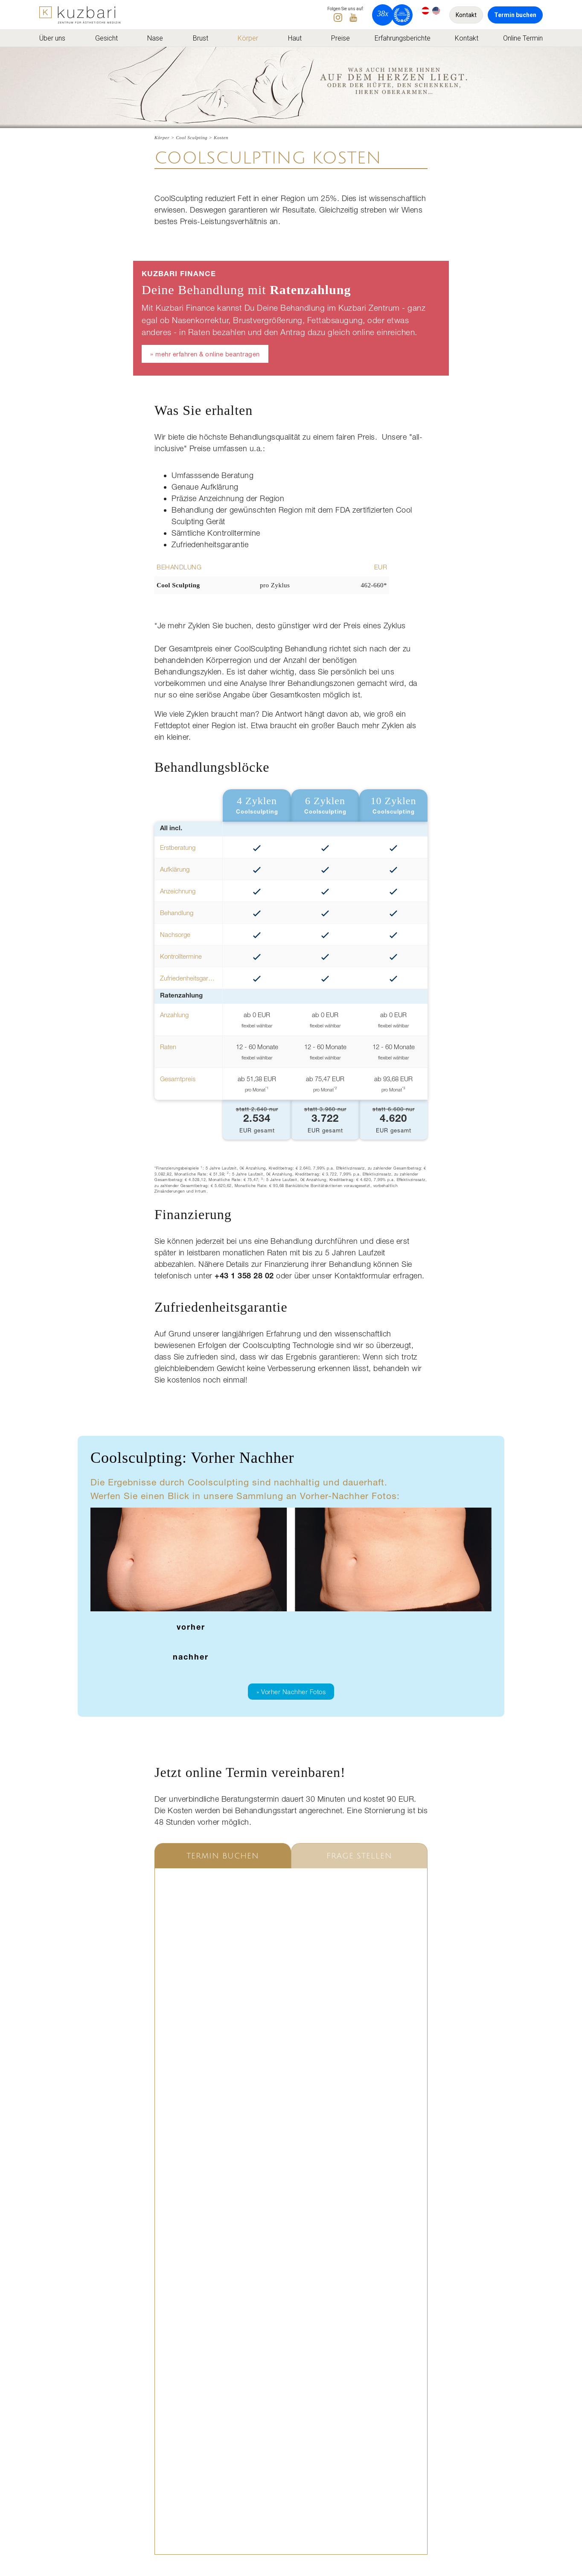  What do you see at coordinates (291, 1691) in the screenshot?
I see `» Vorher Nachher Fotos` at bounding box center [291, 1691].